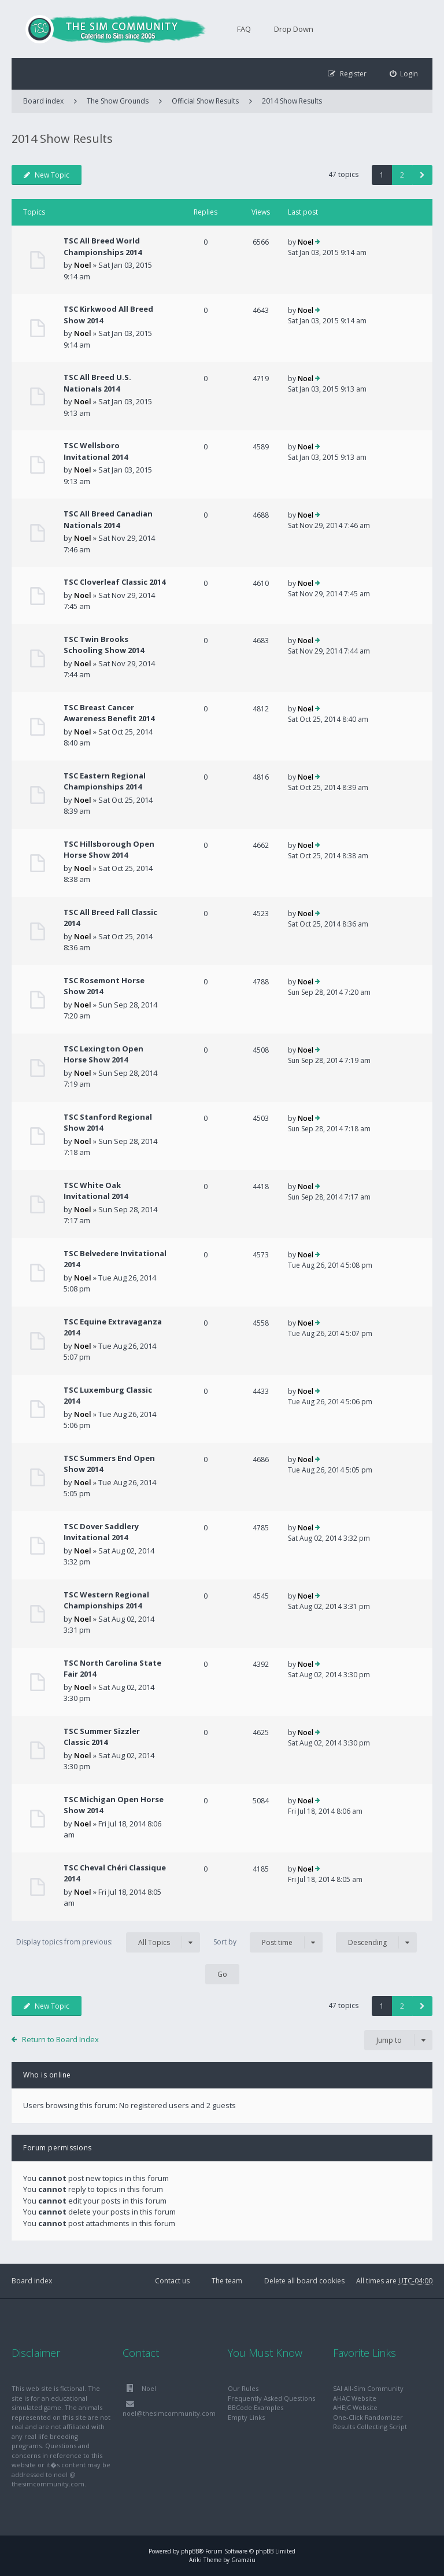 This screenshot has height=2576, width=444. I want to click on phpBB, so click(190, 2551).